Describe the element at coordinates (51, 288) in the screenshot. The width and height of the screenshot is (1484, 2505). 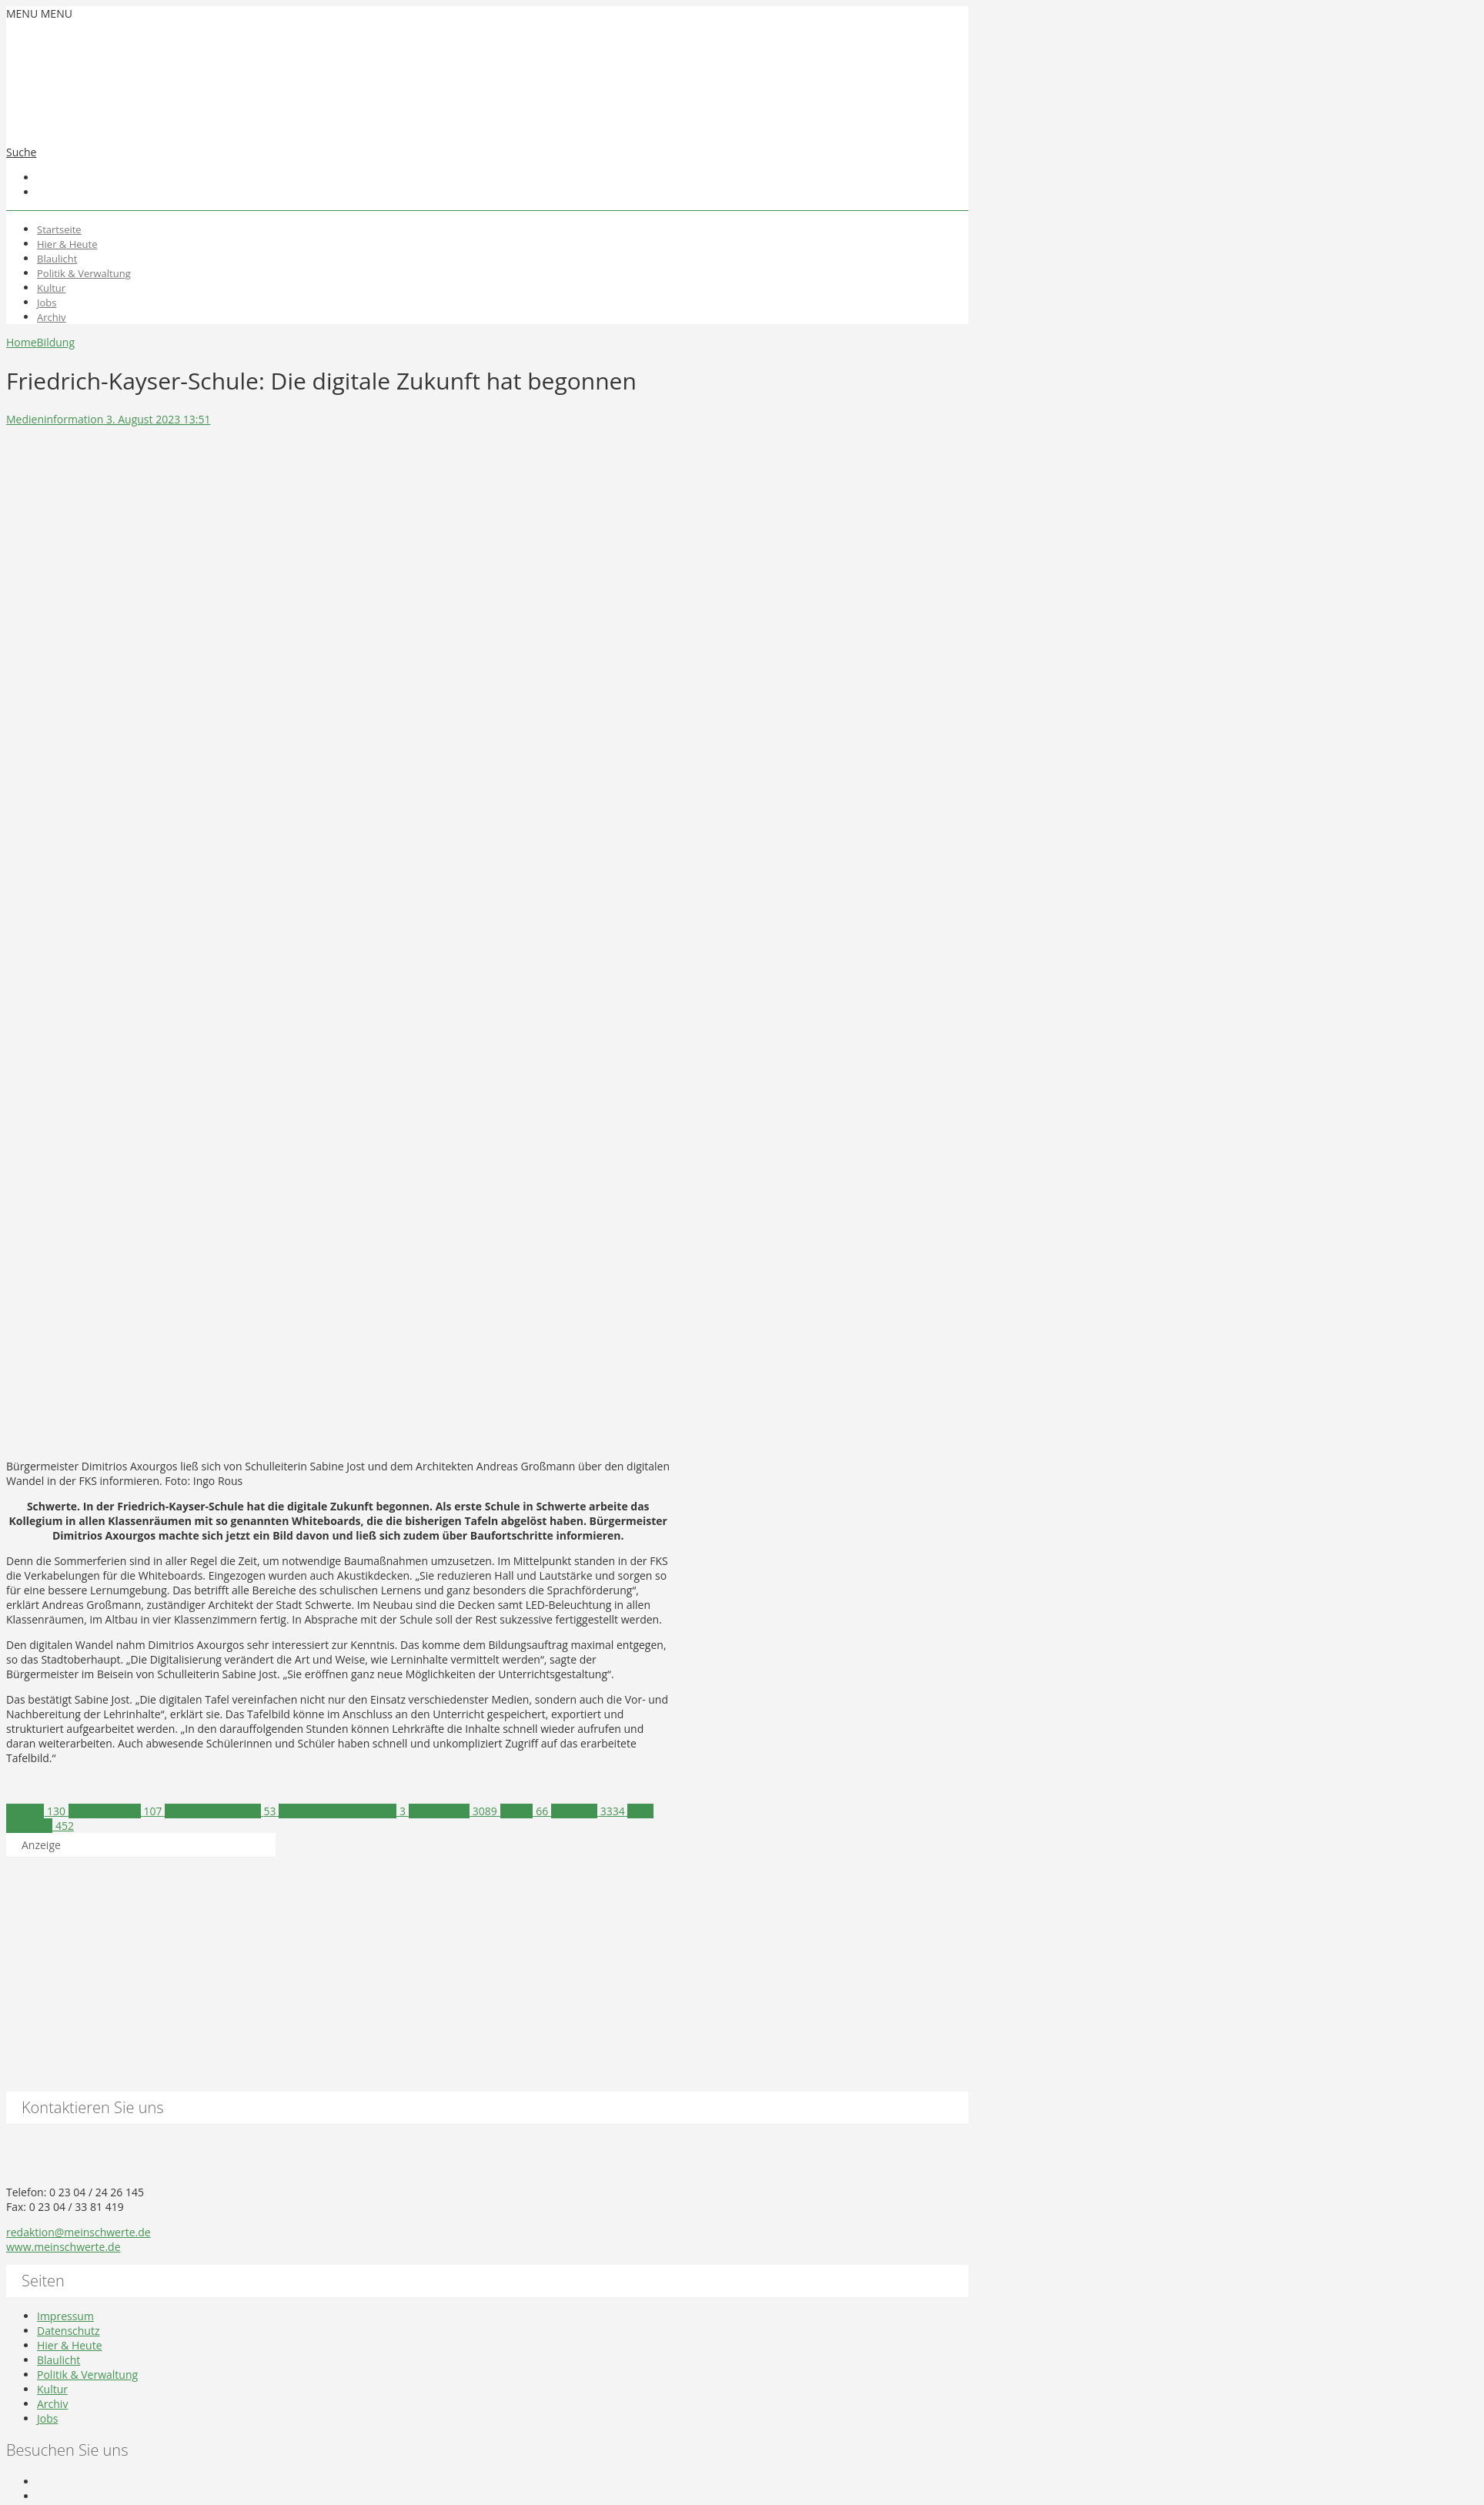
I see `Kultur` at that location.